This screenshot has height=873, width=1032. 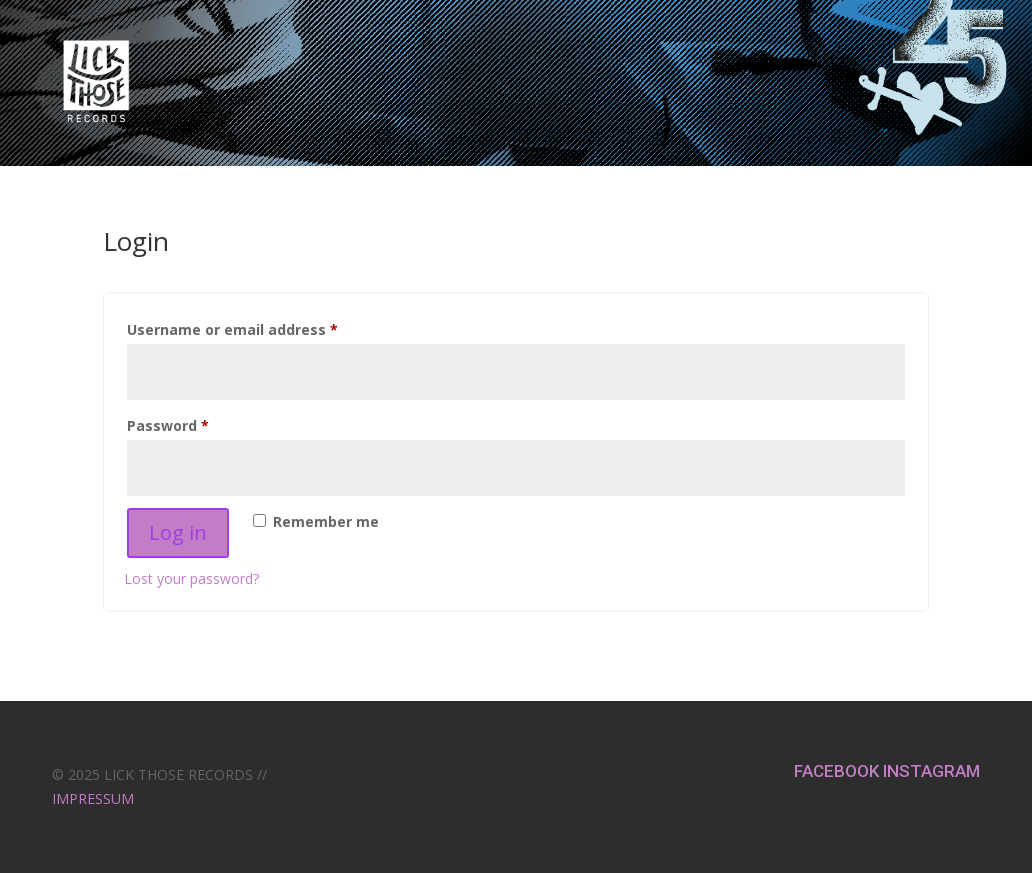 I want to click on Lost your password?, so click(x=191, y=578).